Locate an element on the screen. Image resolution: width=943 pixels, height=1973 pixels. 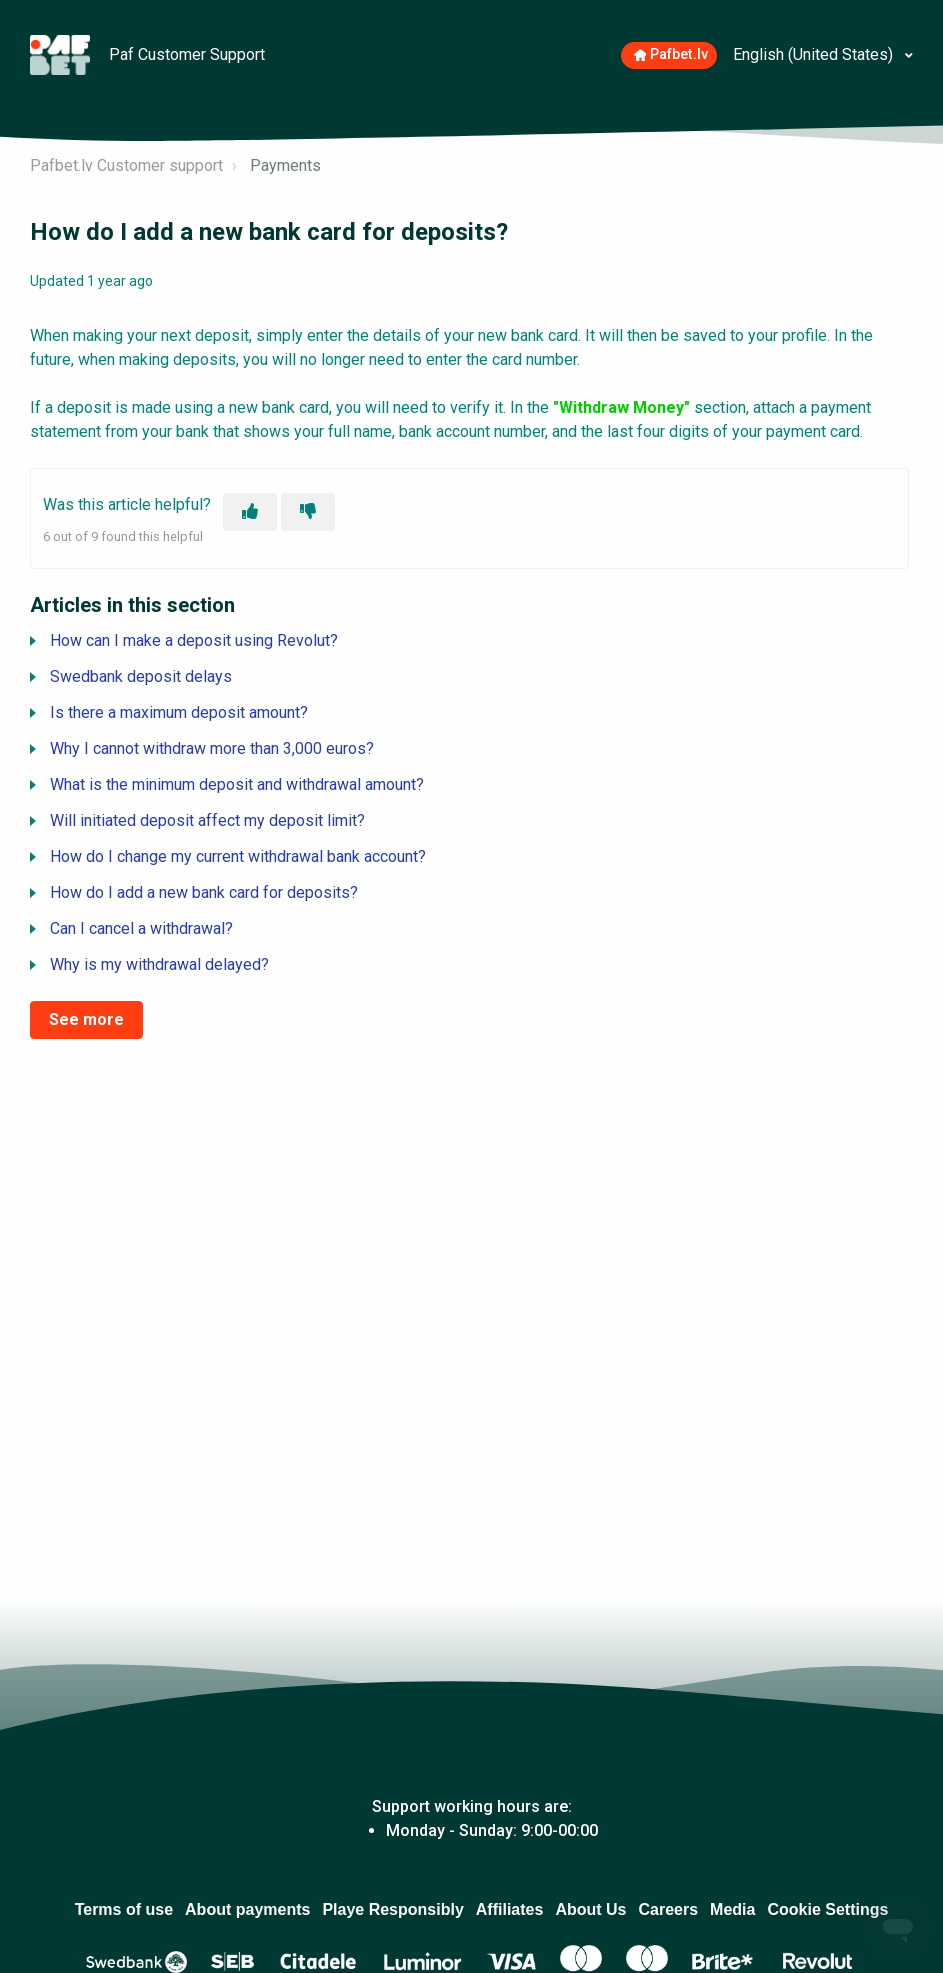
Is there a maximum deposit amount? is located at coordinates (179, 712).